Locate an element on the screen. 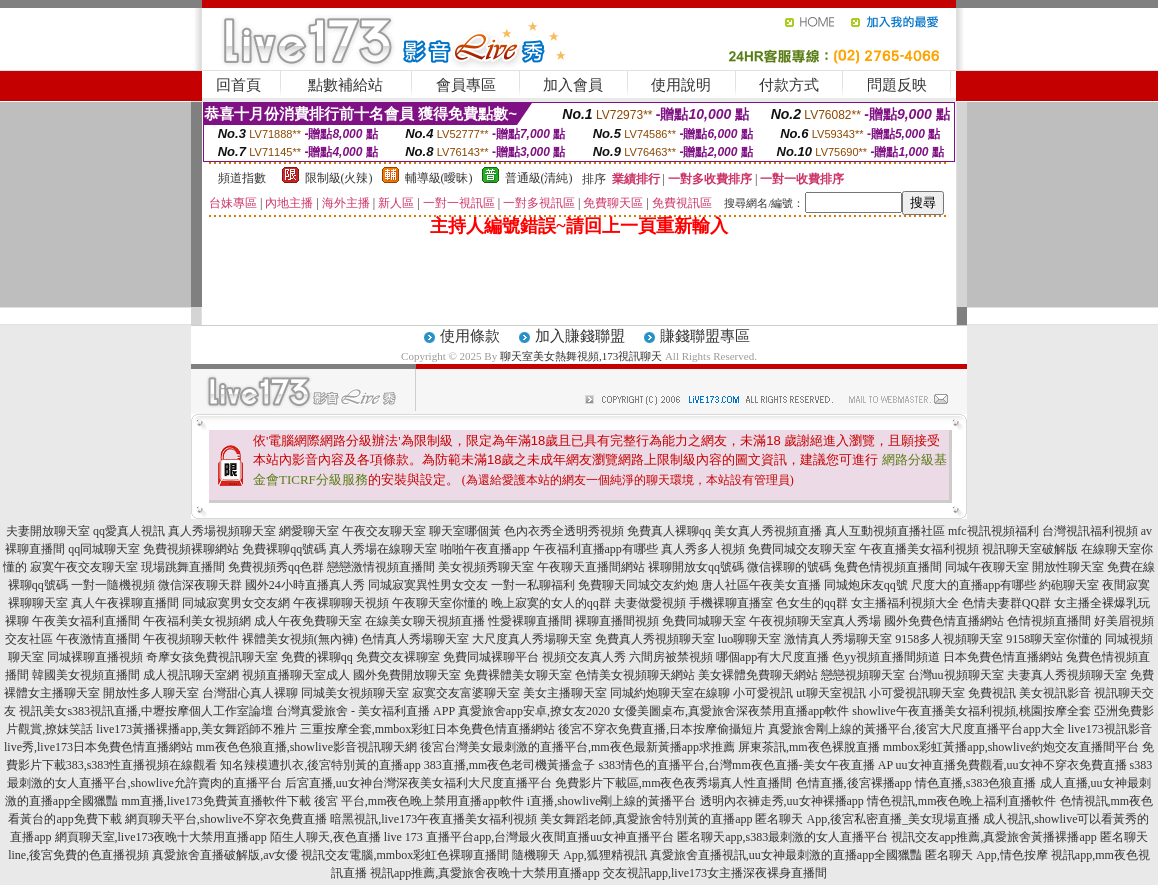 The width and height of the screenshot is (1158, 885). 大尺度真人秀場聊天室 is located at coordinates (532, 639).